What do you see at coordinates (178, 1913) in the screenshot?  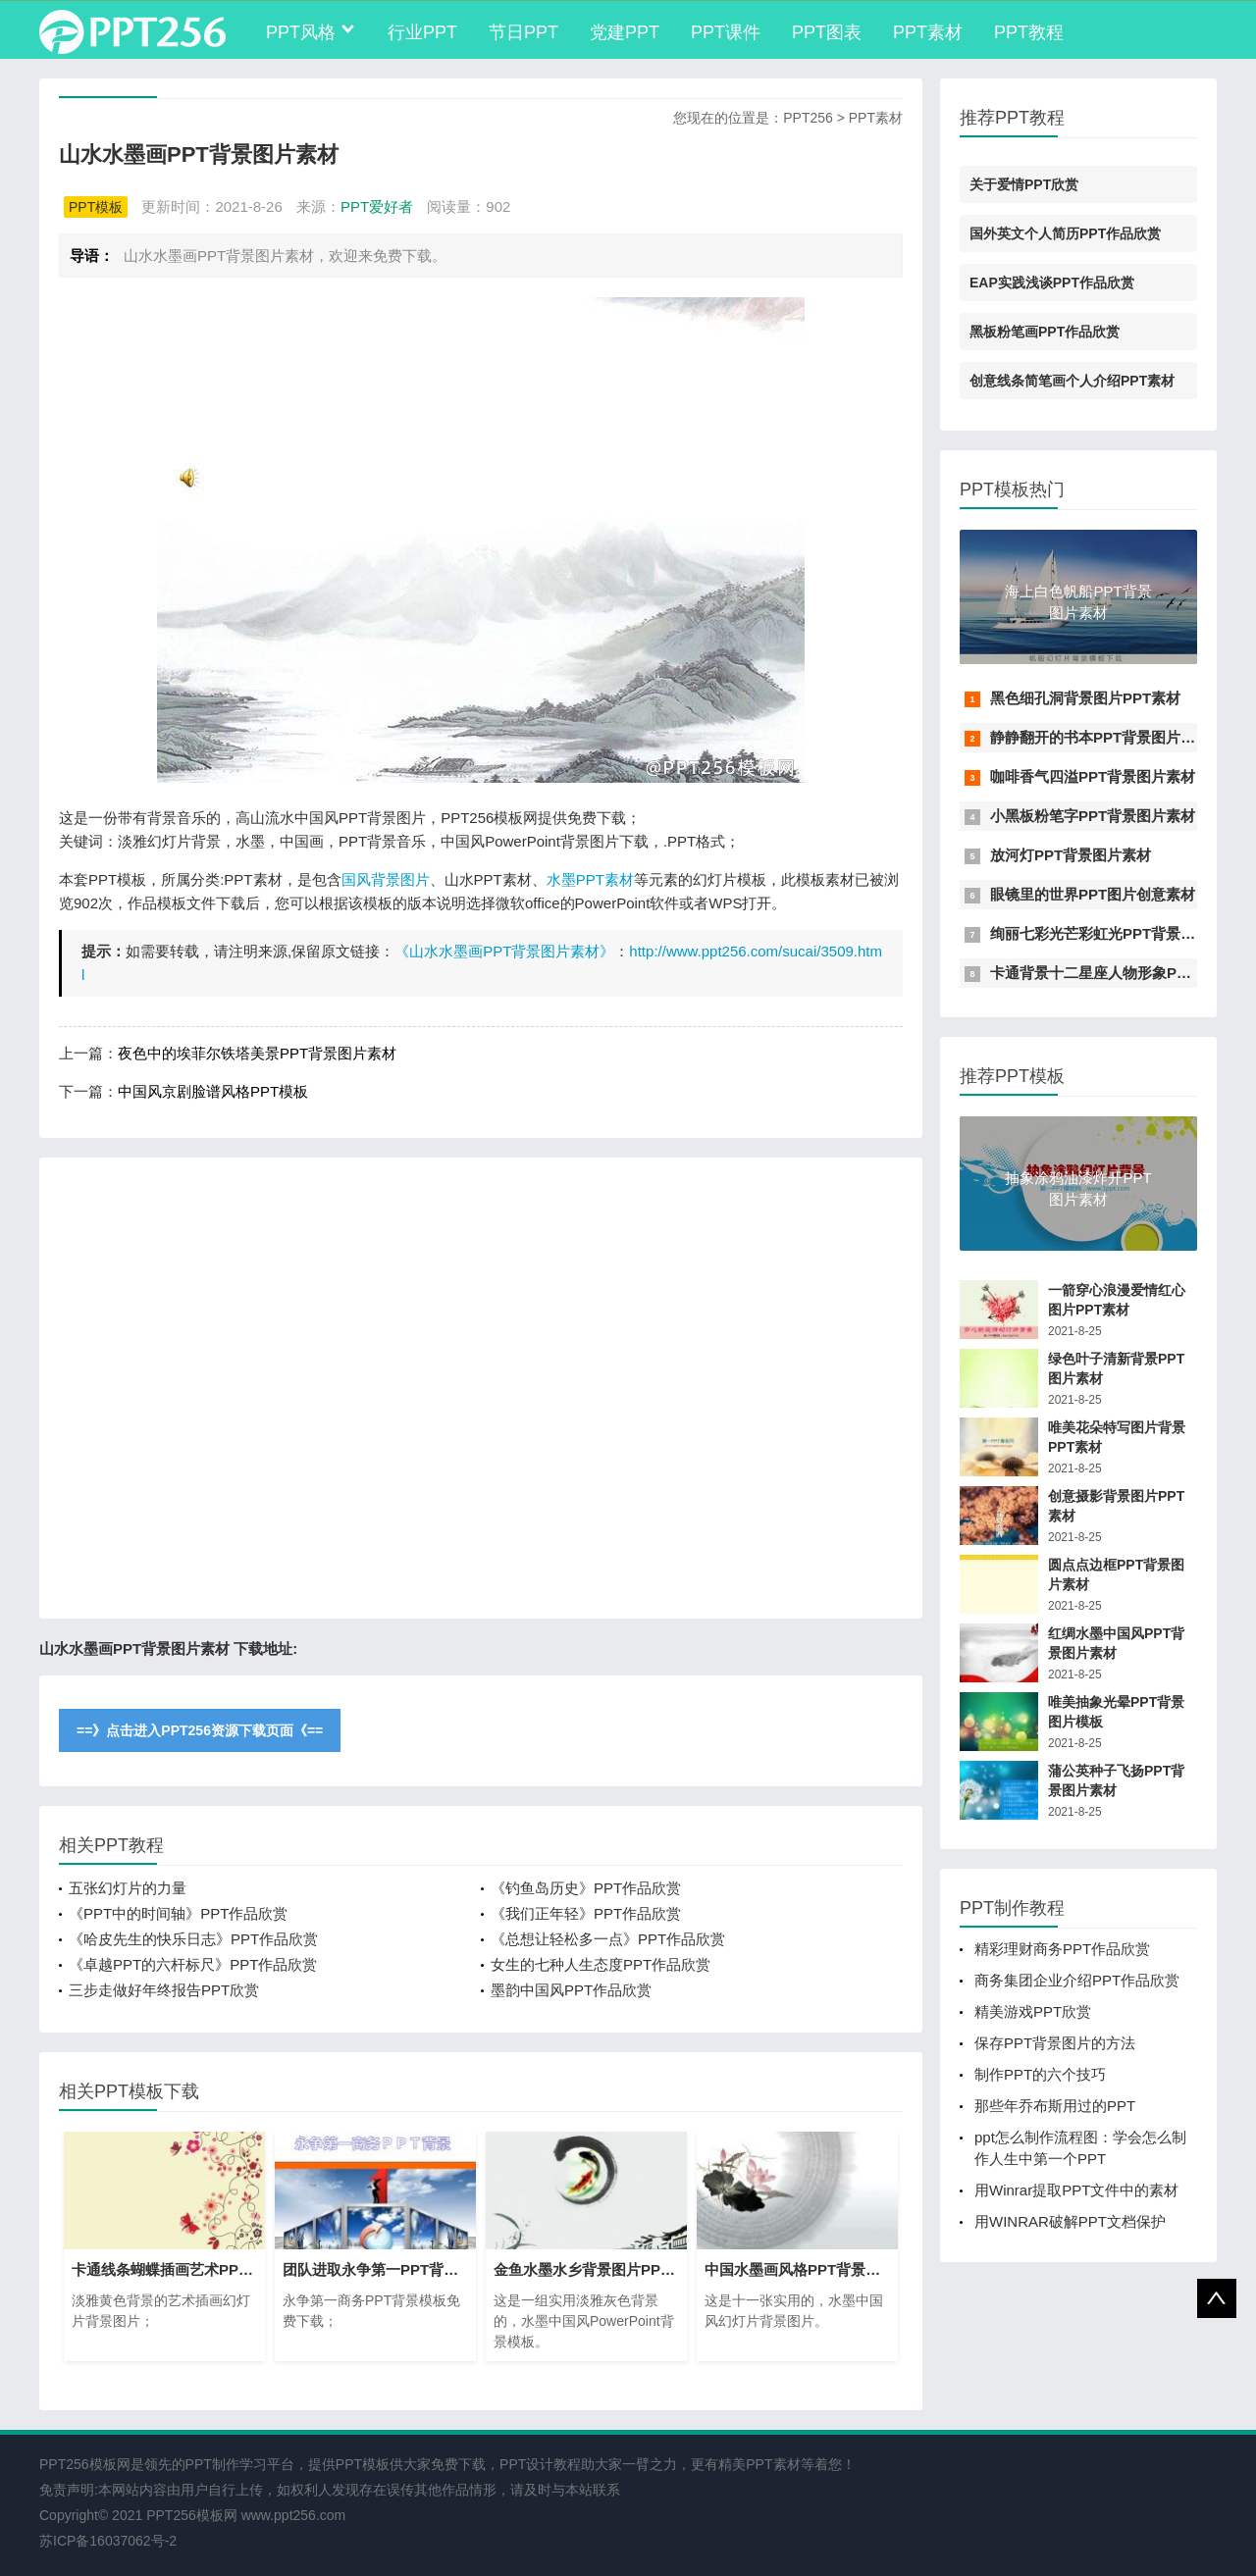 I see `《PPT中的时间轴》PPT作品欣赏` at bounding box center [178, 1913].